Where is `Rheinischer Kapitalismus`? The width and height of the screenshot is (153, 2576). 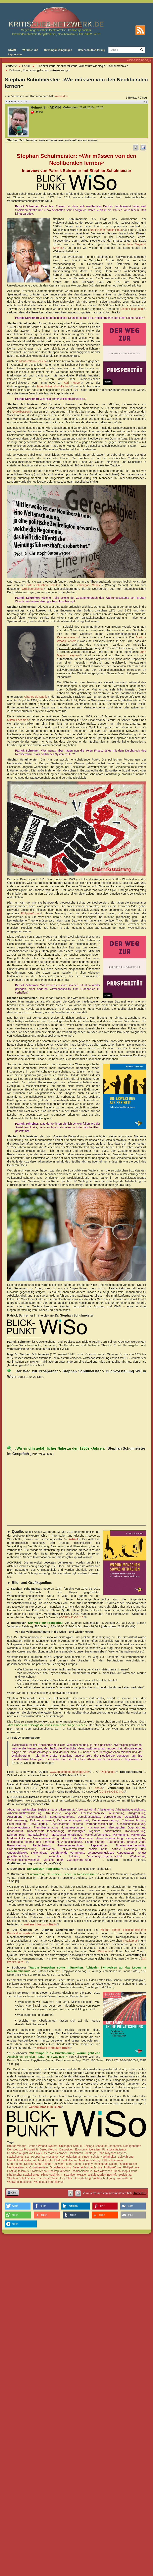
Rheinischer Kapitalismus is located at coordinates (107, 229).